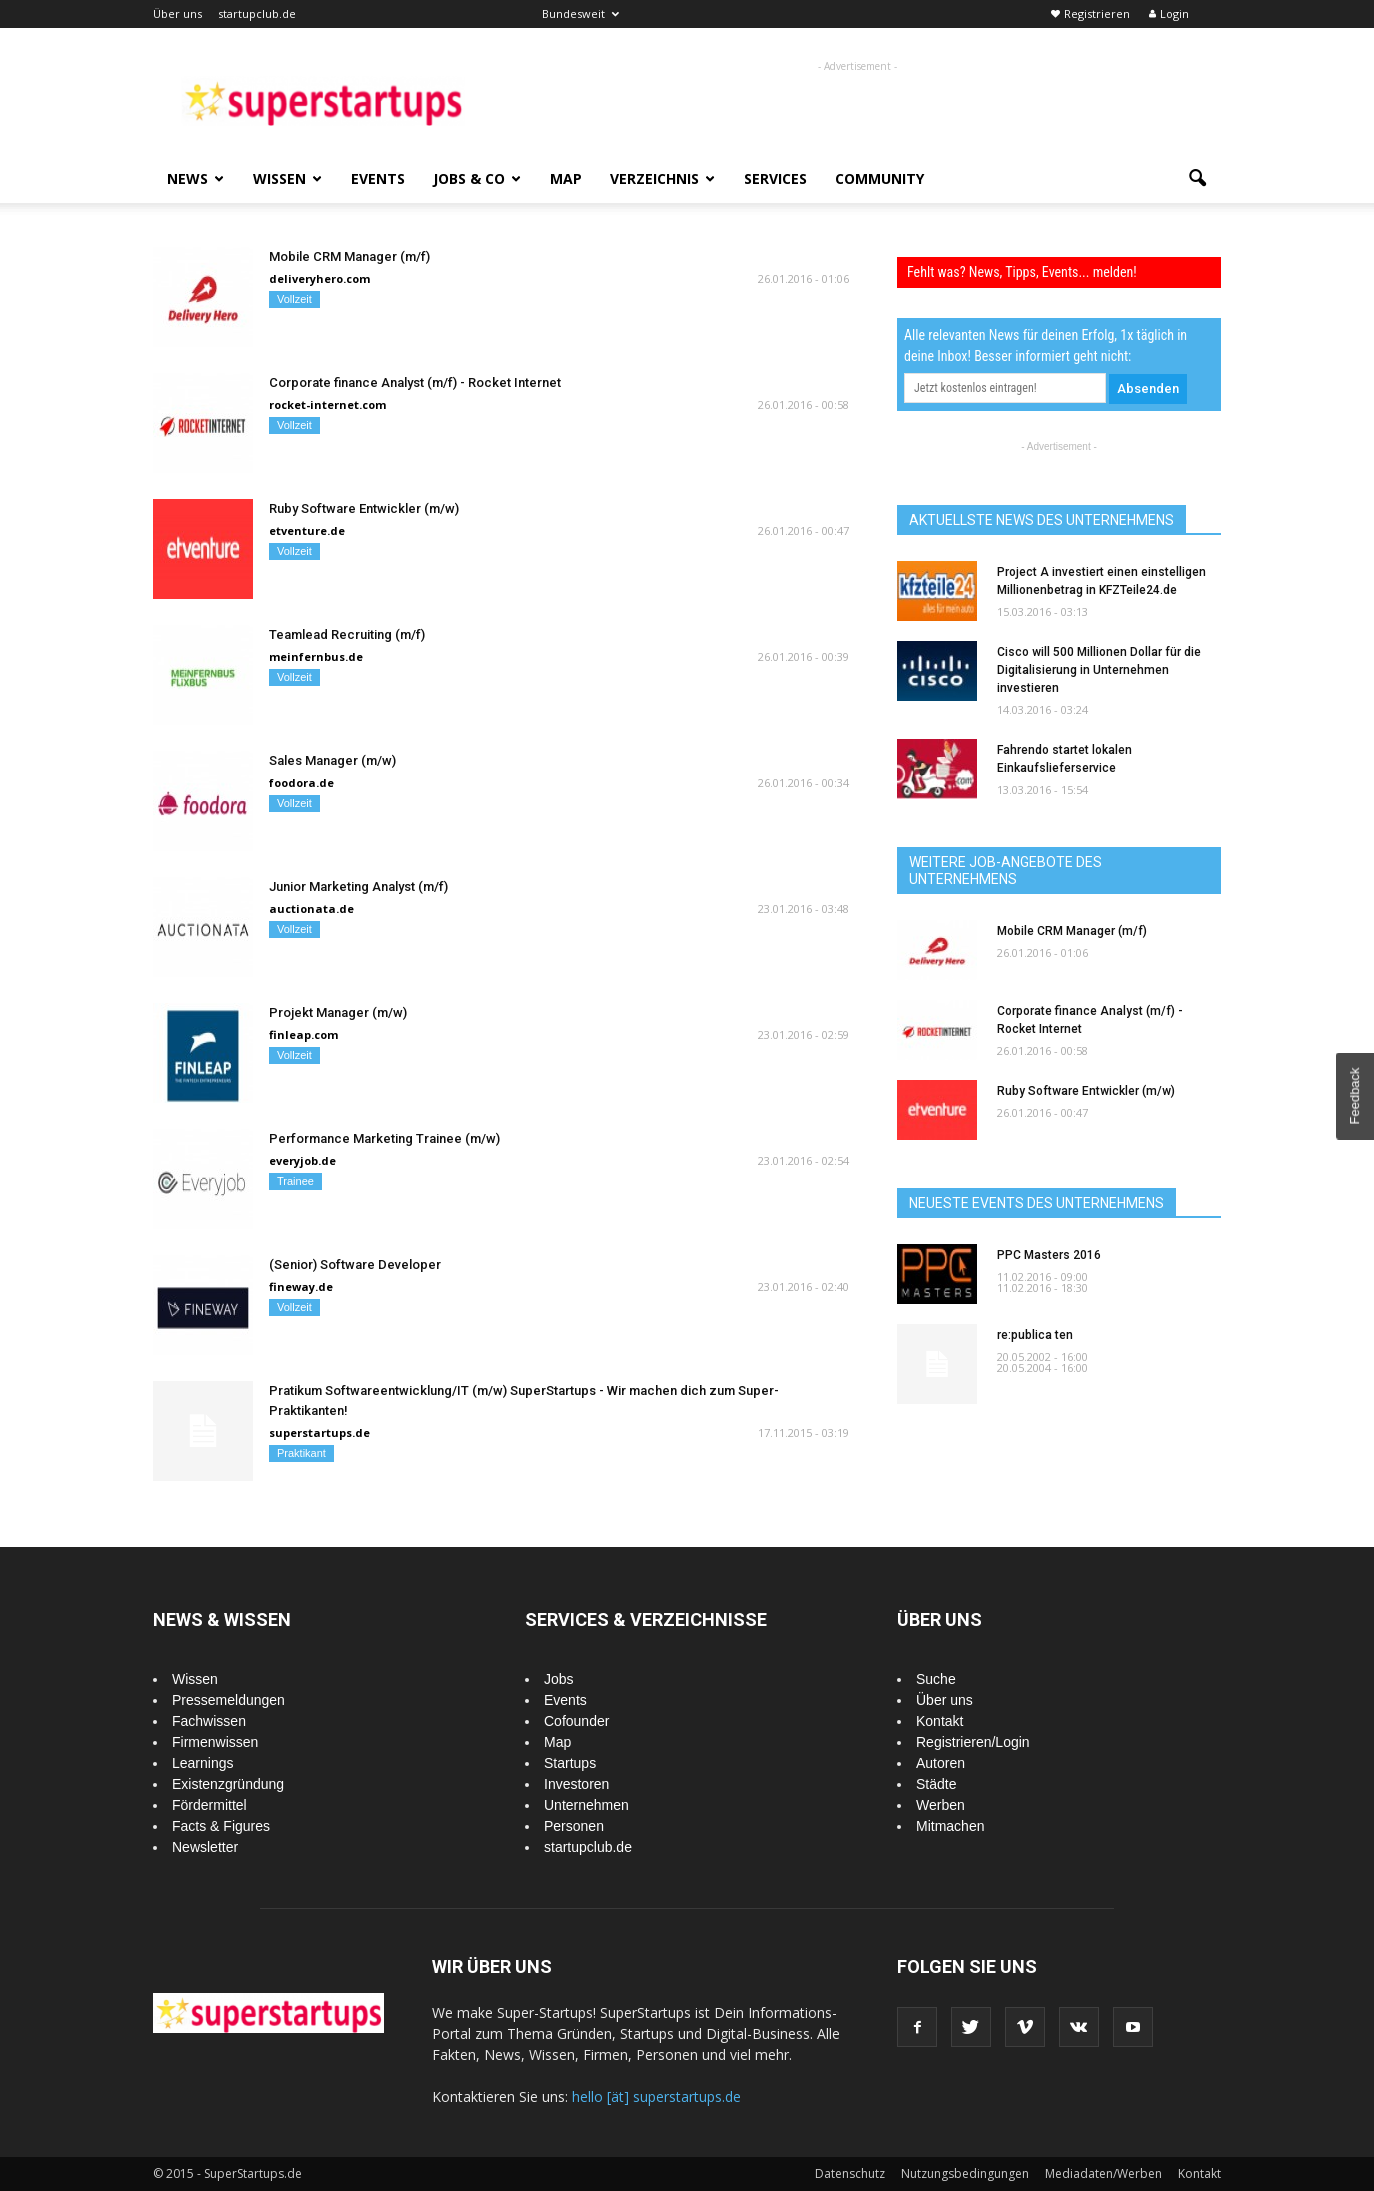  Describe the element at coordinates (302, 1160) in the screenshot. I see `everyjob.de` at that location.